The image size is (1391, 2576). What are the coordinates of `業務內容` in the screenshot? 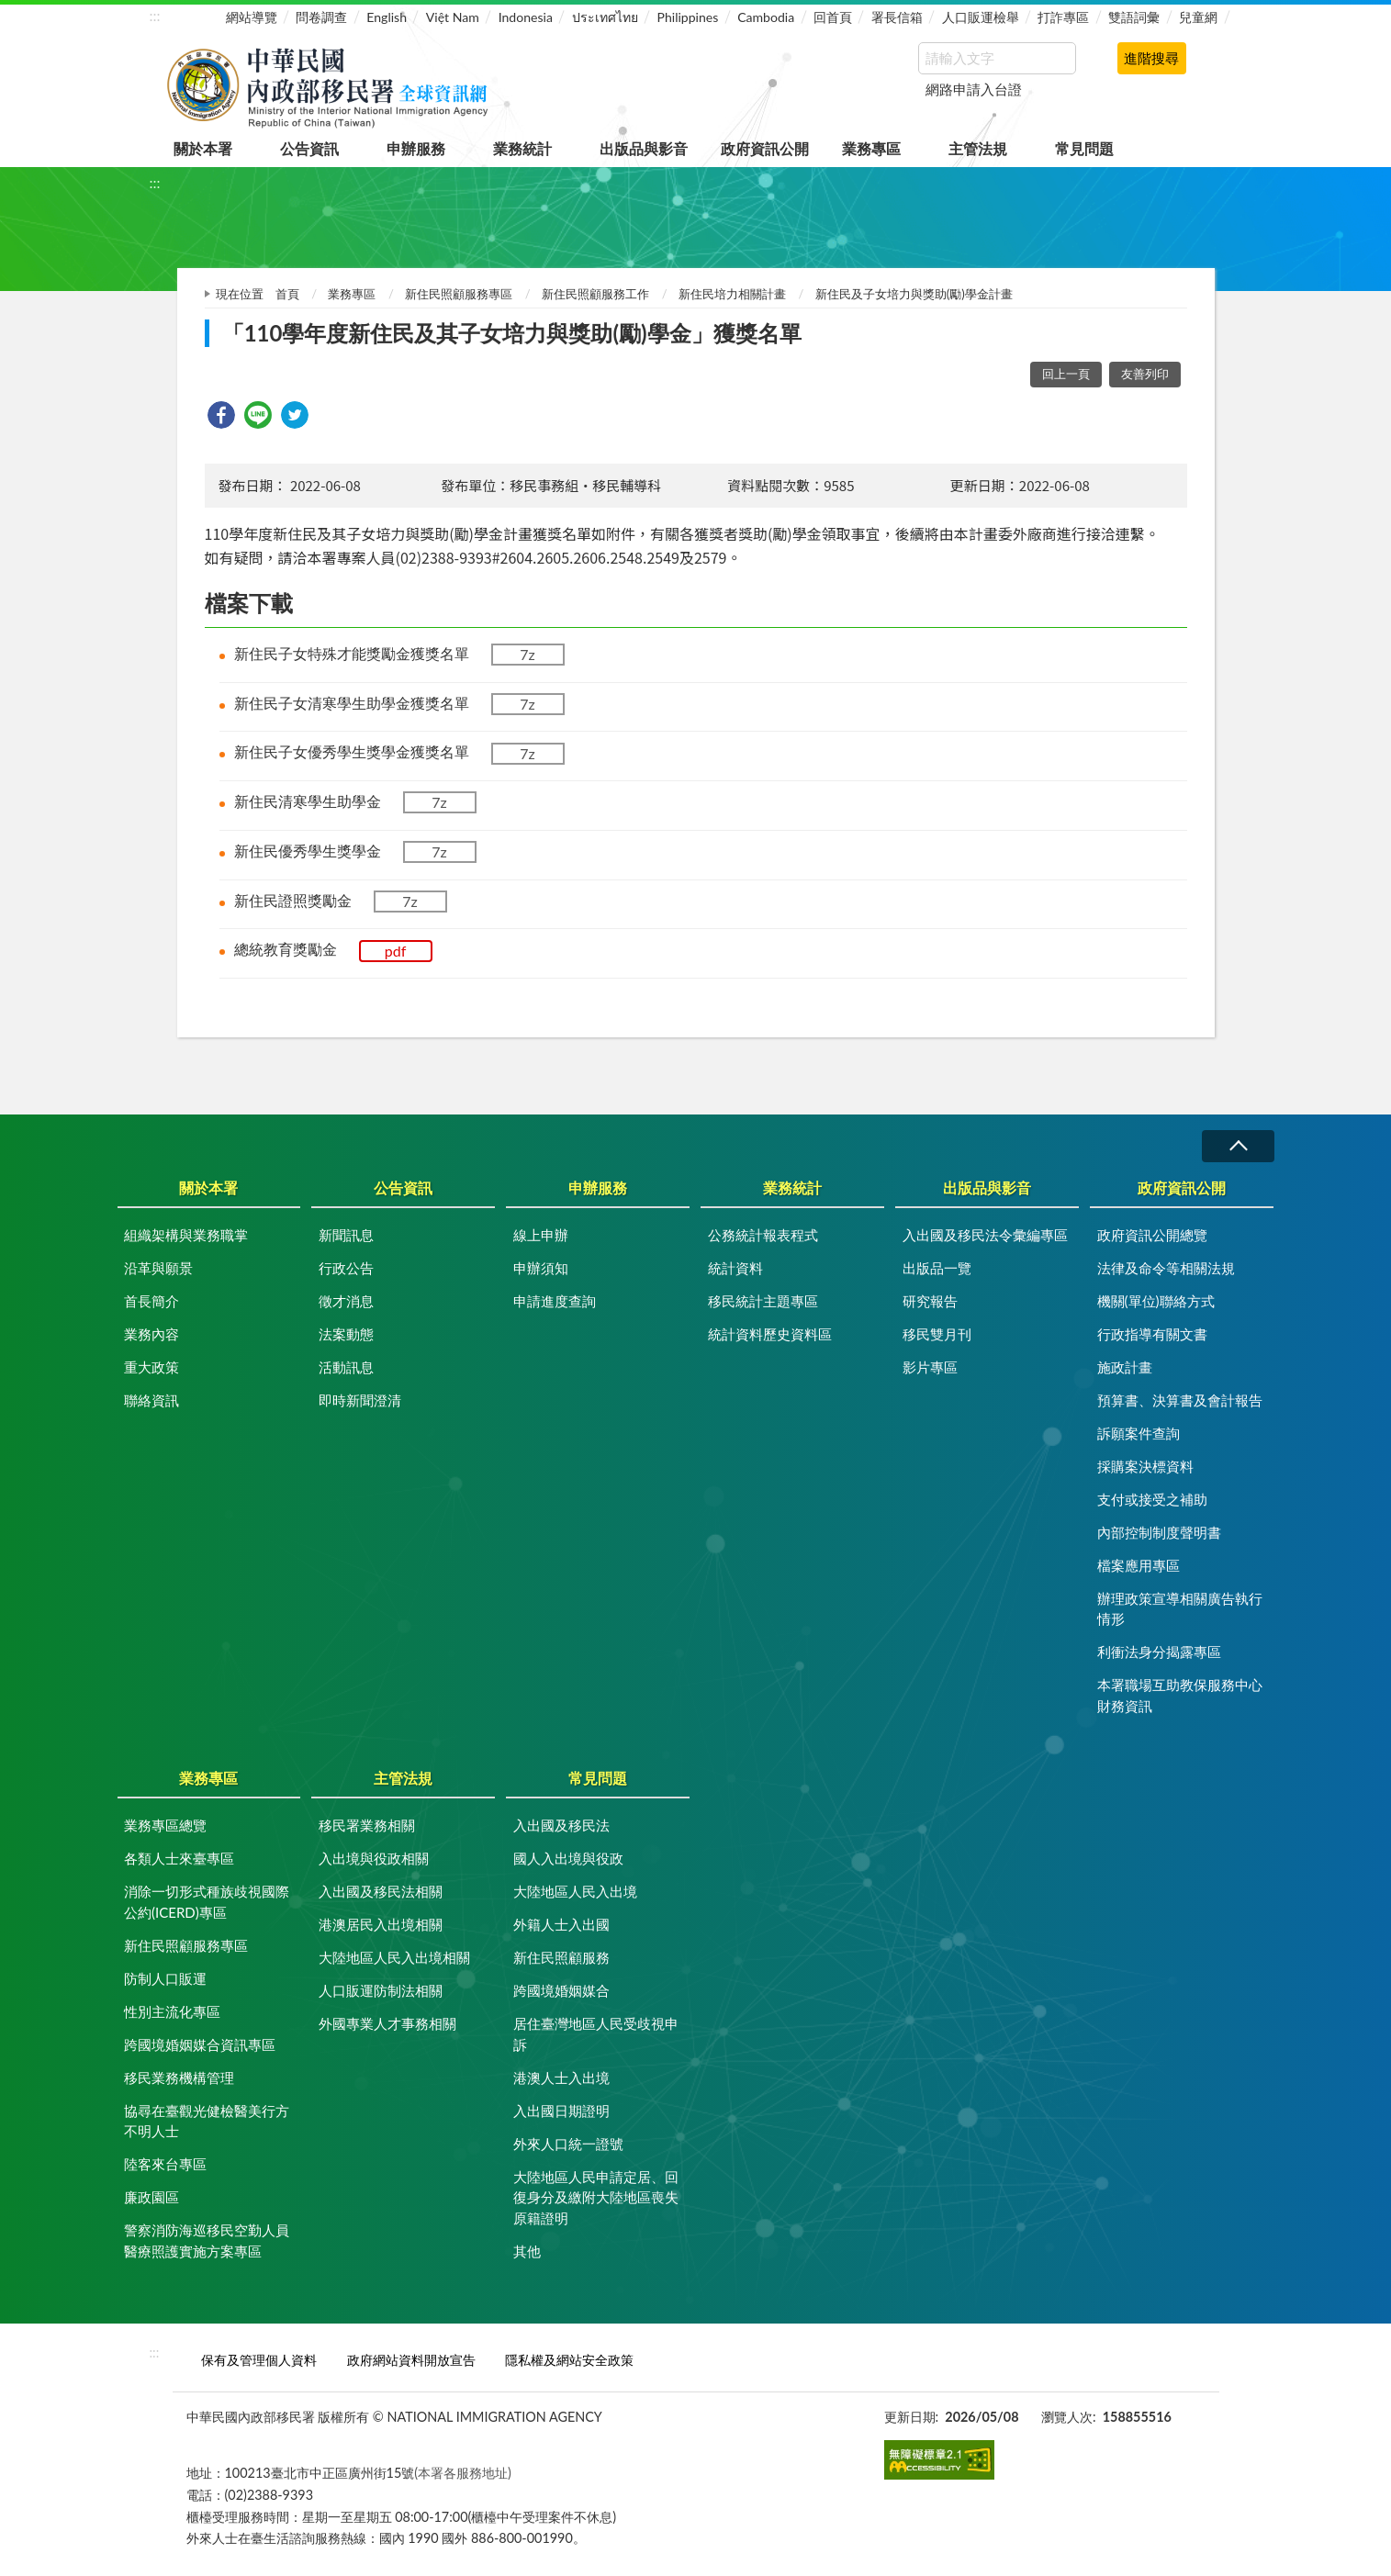 It's located at (151, 1334).